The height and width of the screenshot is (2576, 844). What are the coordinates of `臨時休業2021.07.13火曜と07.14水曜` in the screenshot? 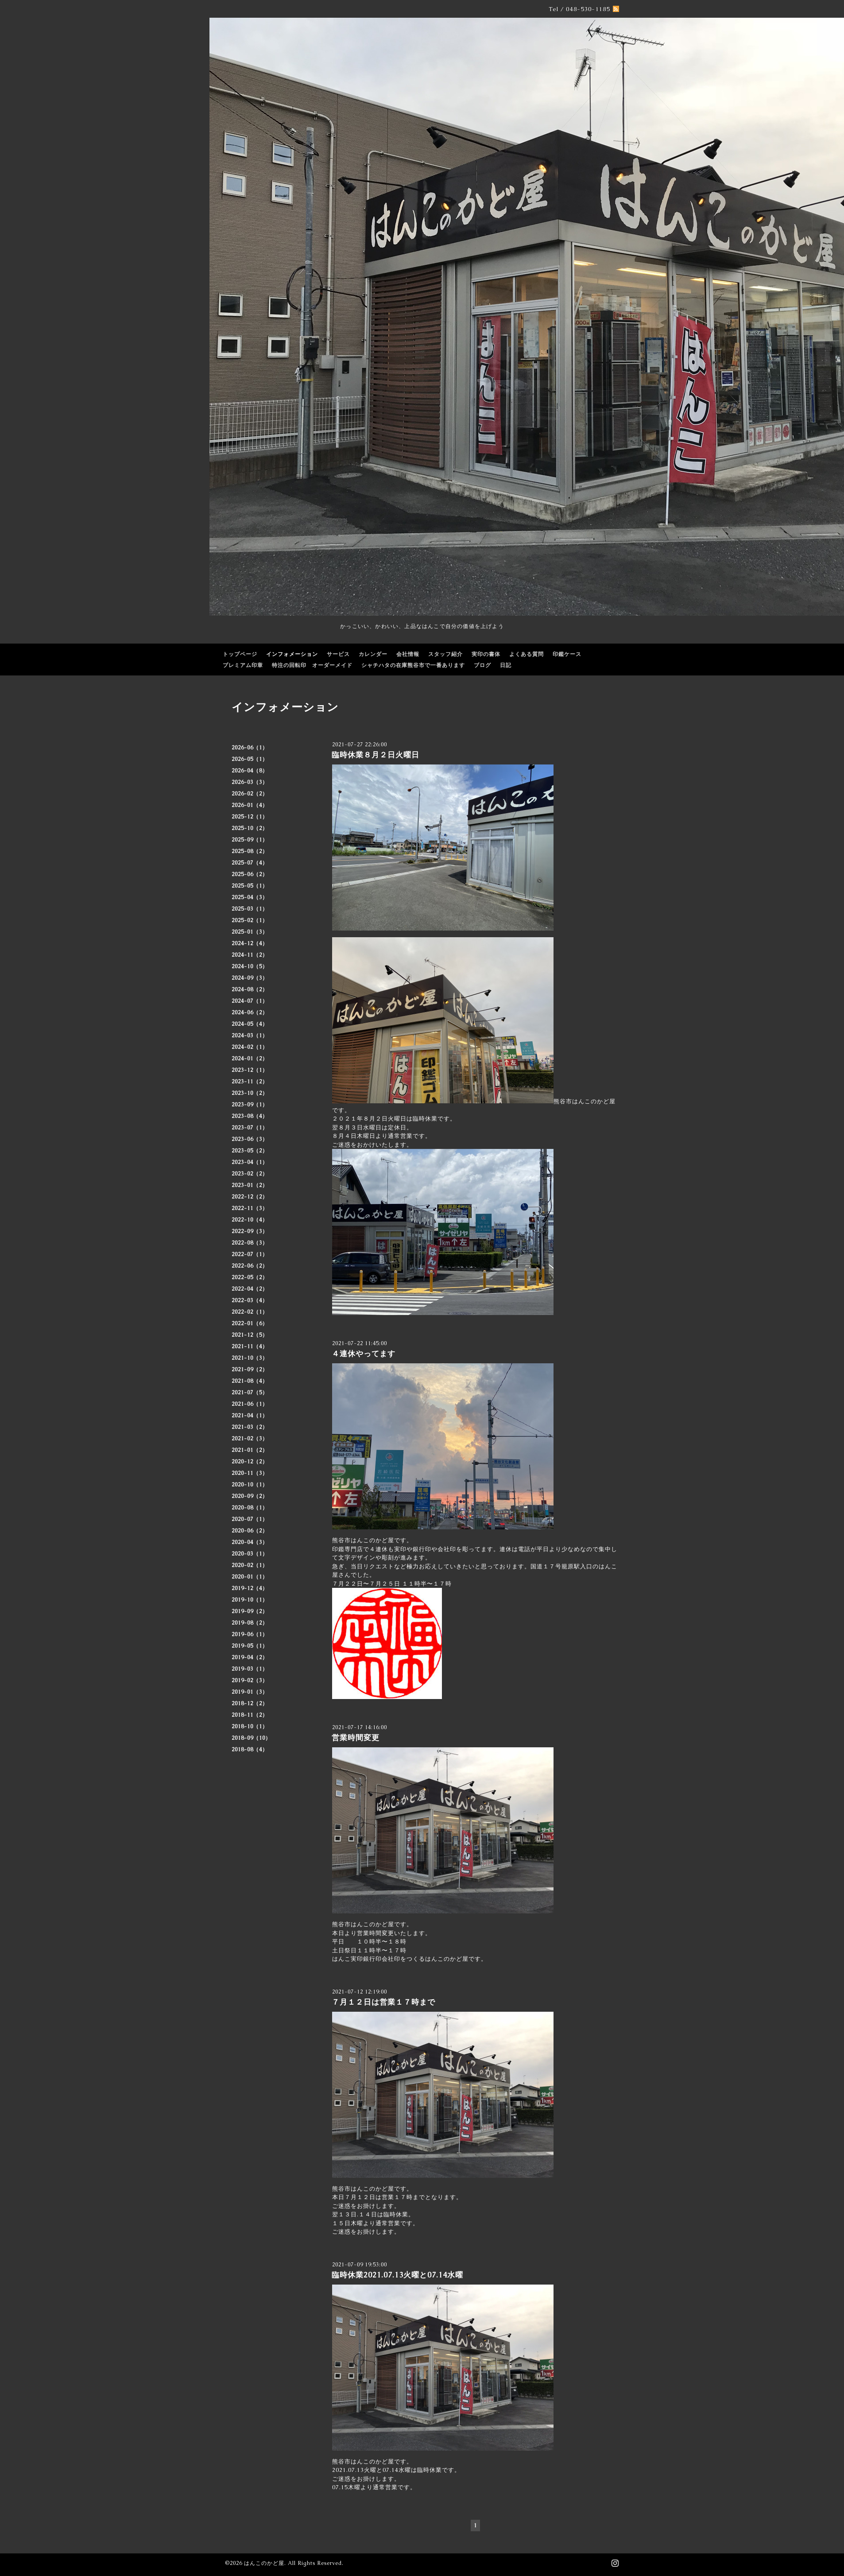 It's located at (397, 2275).